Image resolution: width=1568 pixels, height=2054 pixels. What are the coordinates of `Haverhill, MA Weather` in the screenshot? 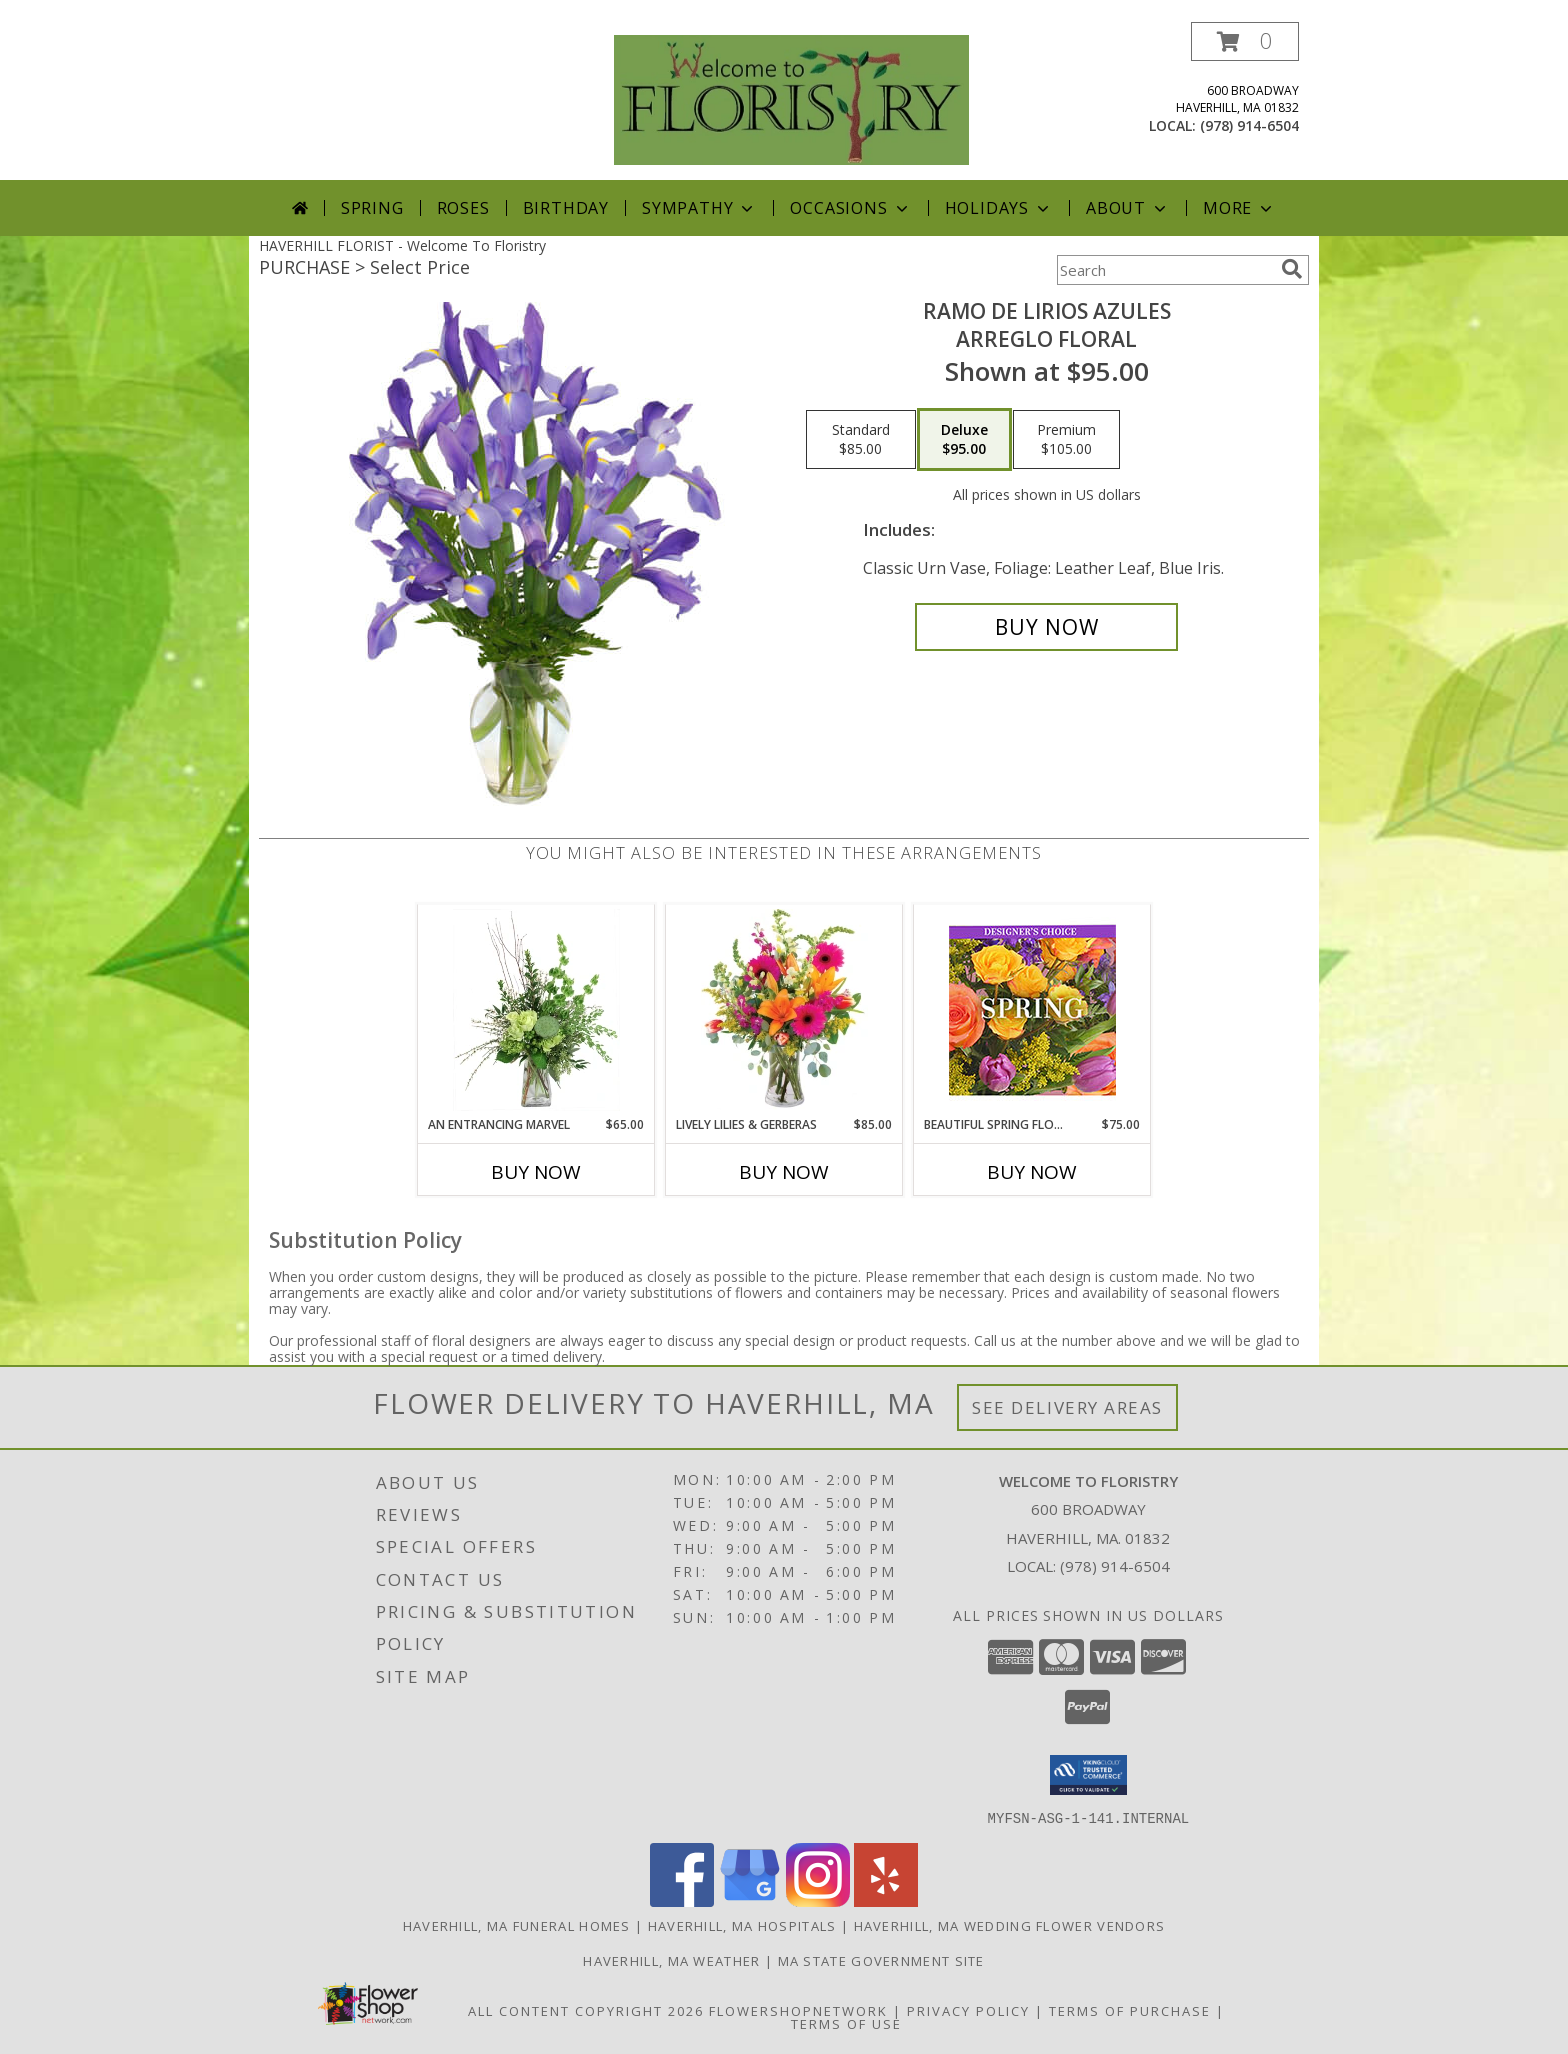 It's located at (671, 1960).